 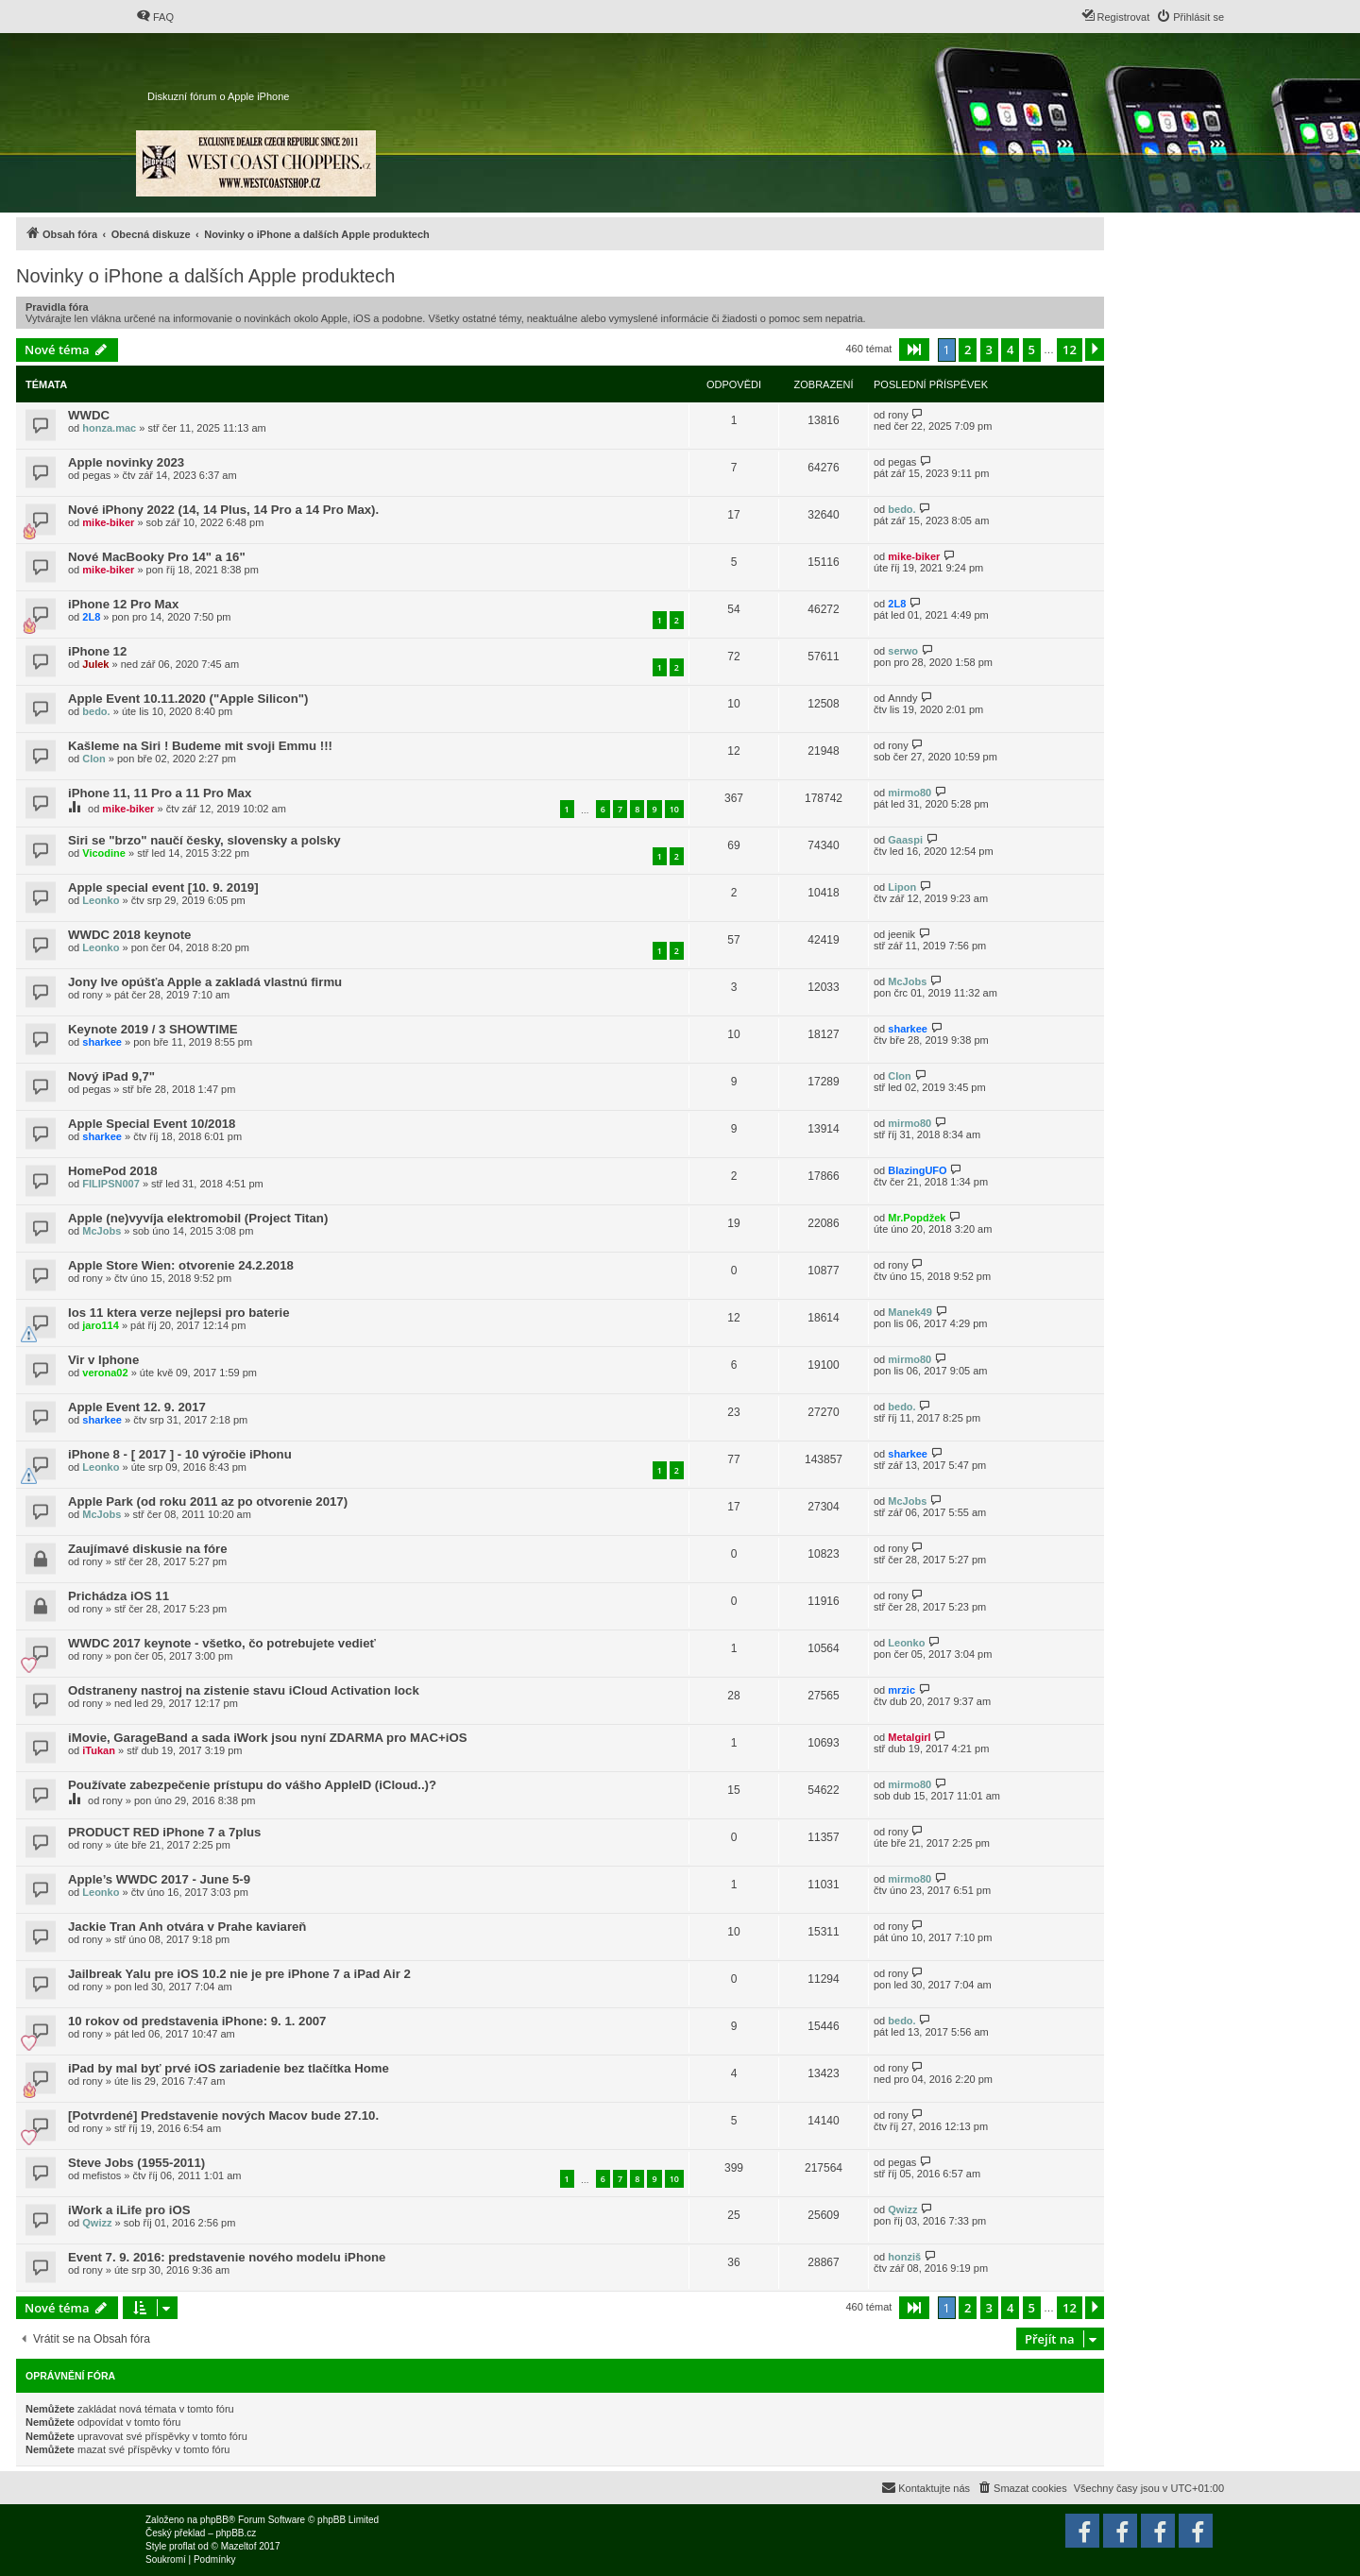 I want to click on Apple novinky 2023, so click(x=126, y=462).